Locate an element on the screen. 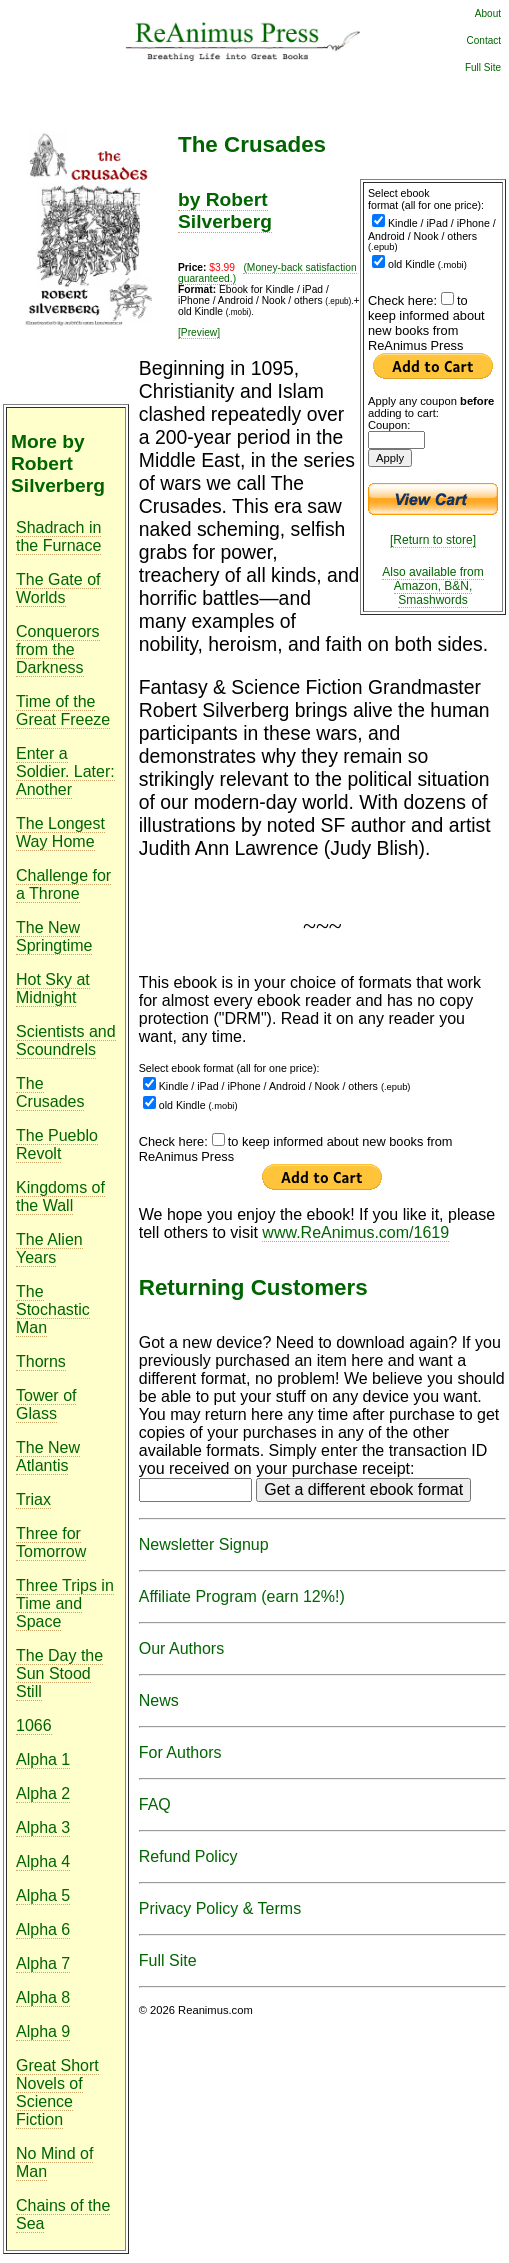  by Robert Silverberg is located at coordinates (225, 210).